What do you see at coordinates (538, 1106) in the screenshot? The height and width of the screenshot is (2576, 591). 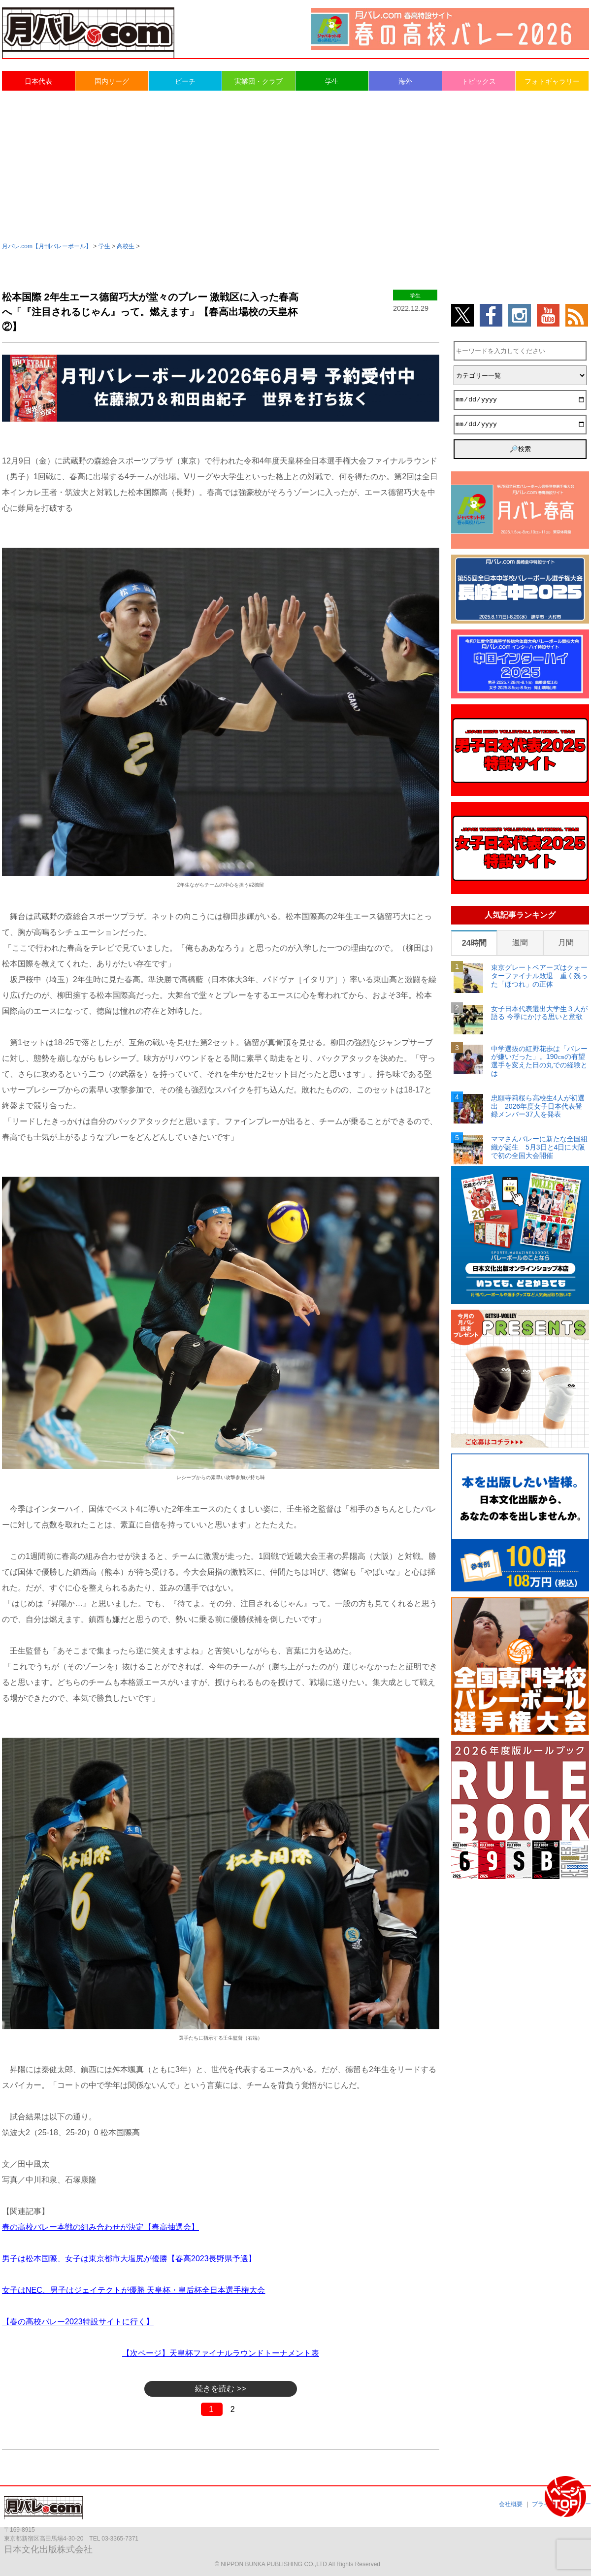 I see `忠願寺莉桜ら高校生4人が初選出 2026年度女子日本代表登録メンバー37人を発表` at bounding box center [538, 1106].